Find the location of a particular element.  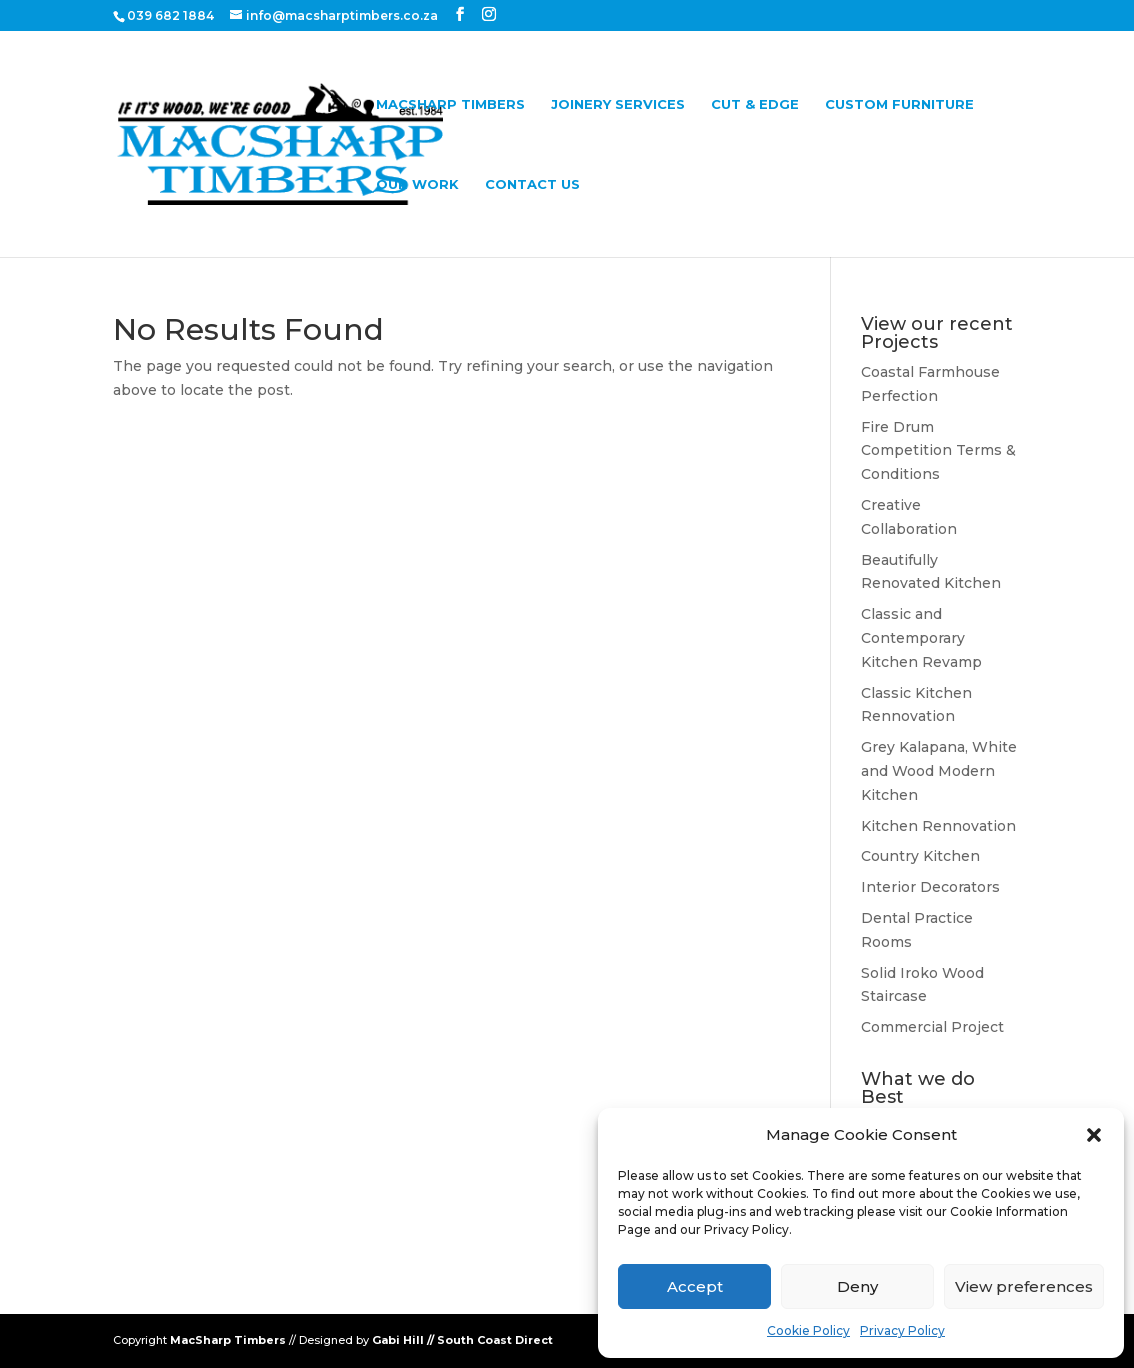

MacSharp Timbers is located at coordinates (228, 1340).